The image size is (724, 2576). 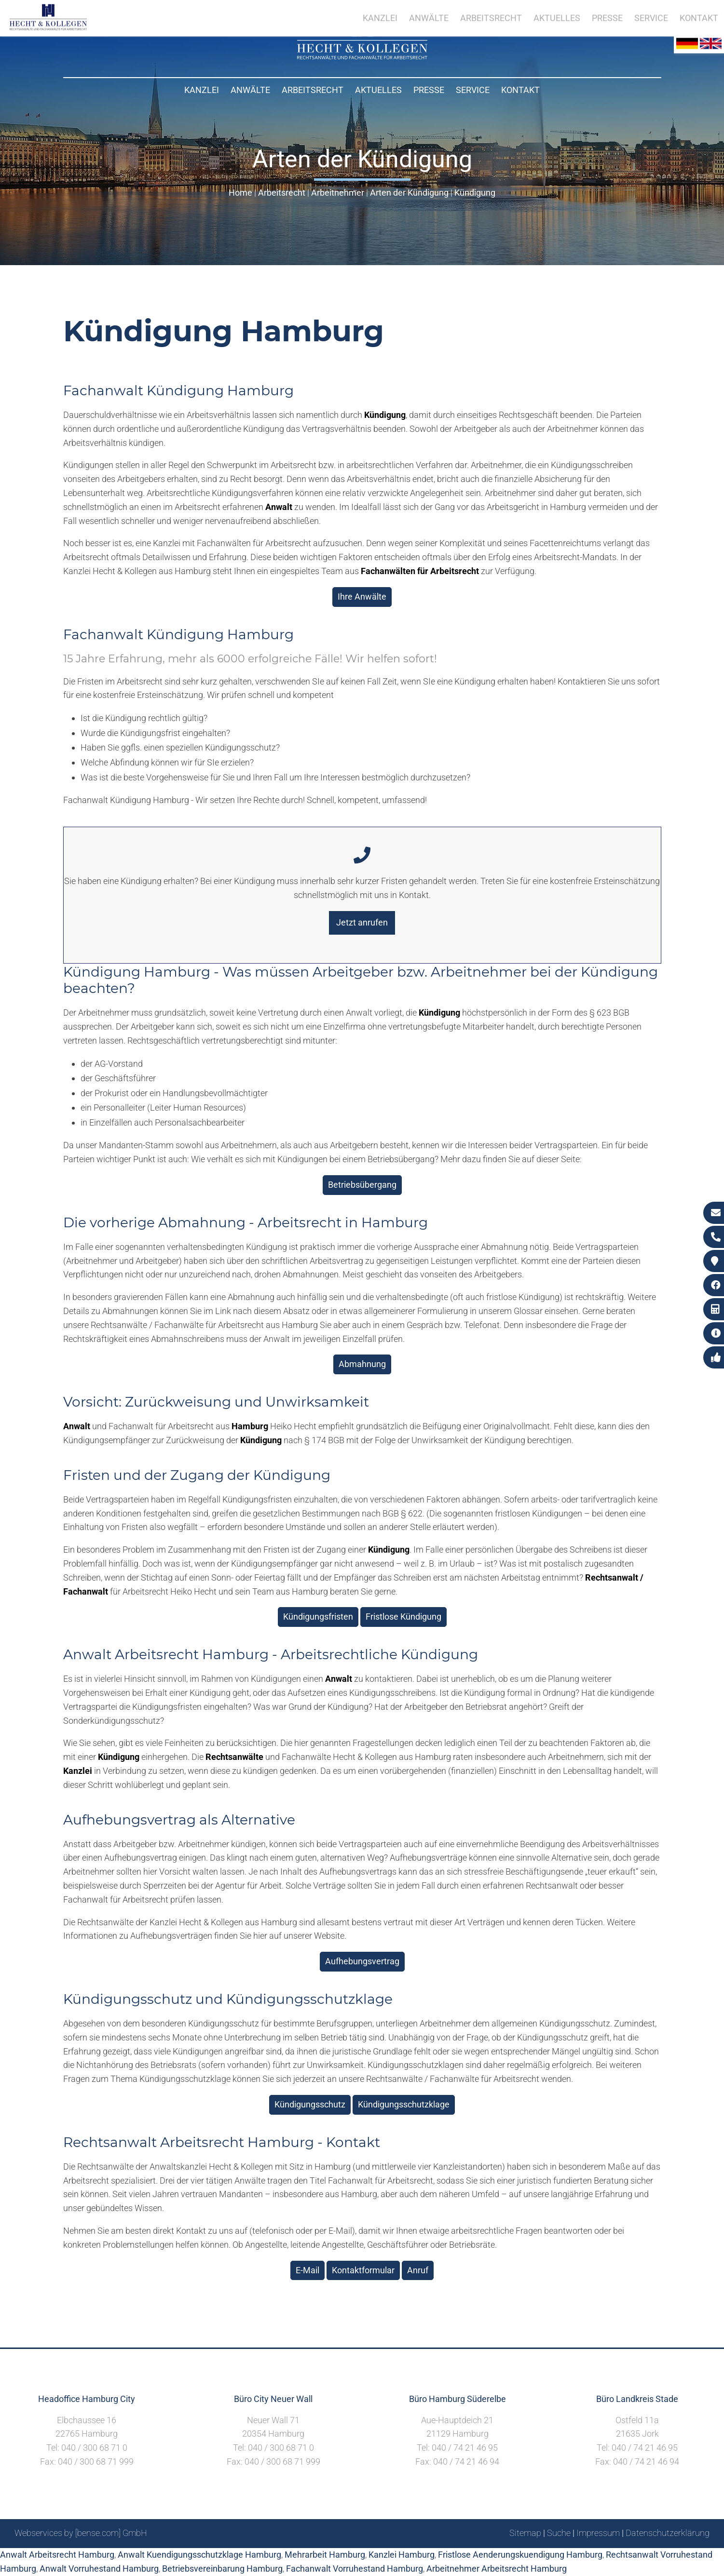 I want to click on Kündigungsschutz, so click(x=309, y=2104).